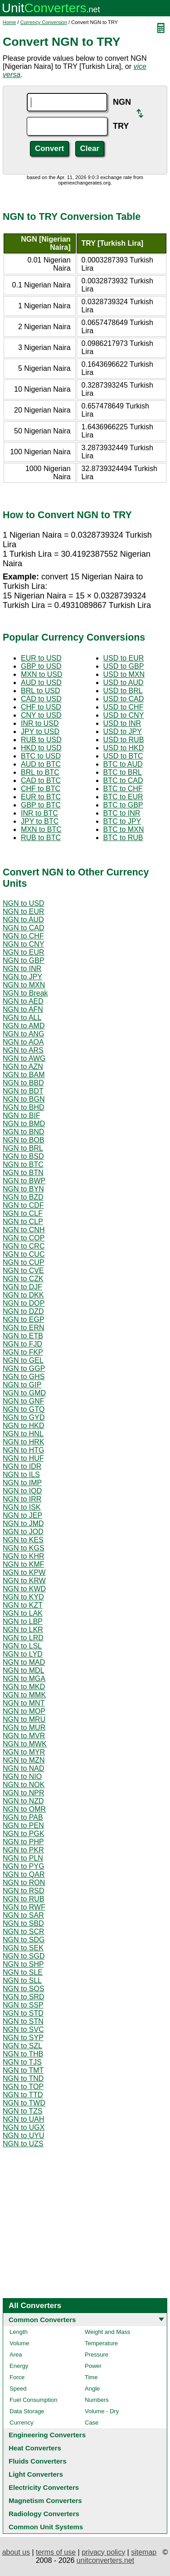 The height and width of the screenshot is (2576, 170). What do you see at coordinates (23, 2021) in the screenshot?
I see `NGN to STN` at bounding box center [23, 2021].